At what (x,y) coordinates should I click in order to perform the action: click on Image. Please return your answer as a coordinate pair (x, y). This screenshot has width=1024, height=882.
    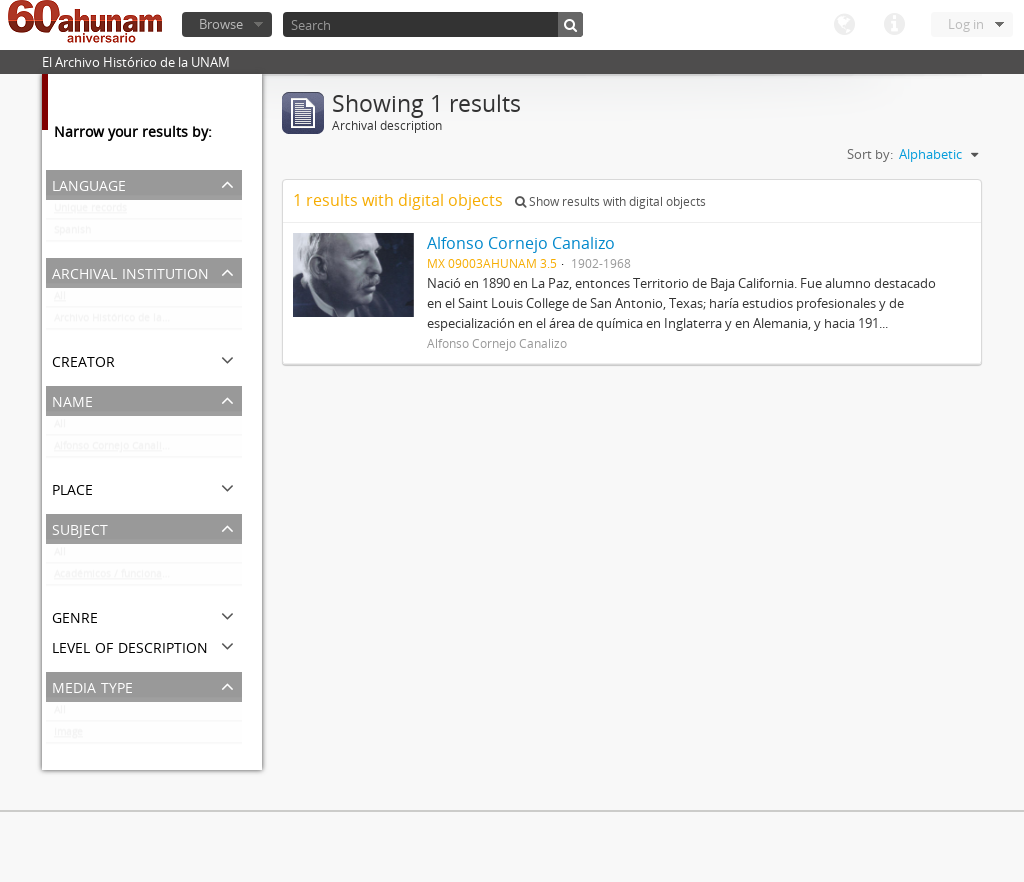
    Looking at the image, I should click on (68, 736).